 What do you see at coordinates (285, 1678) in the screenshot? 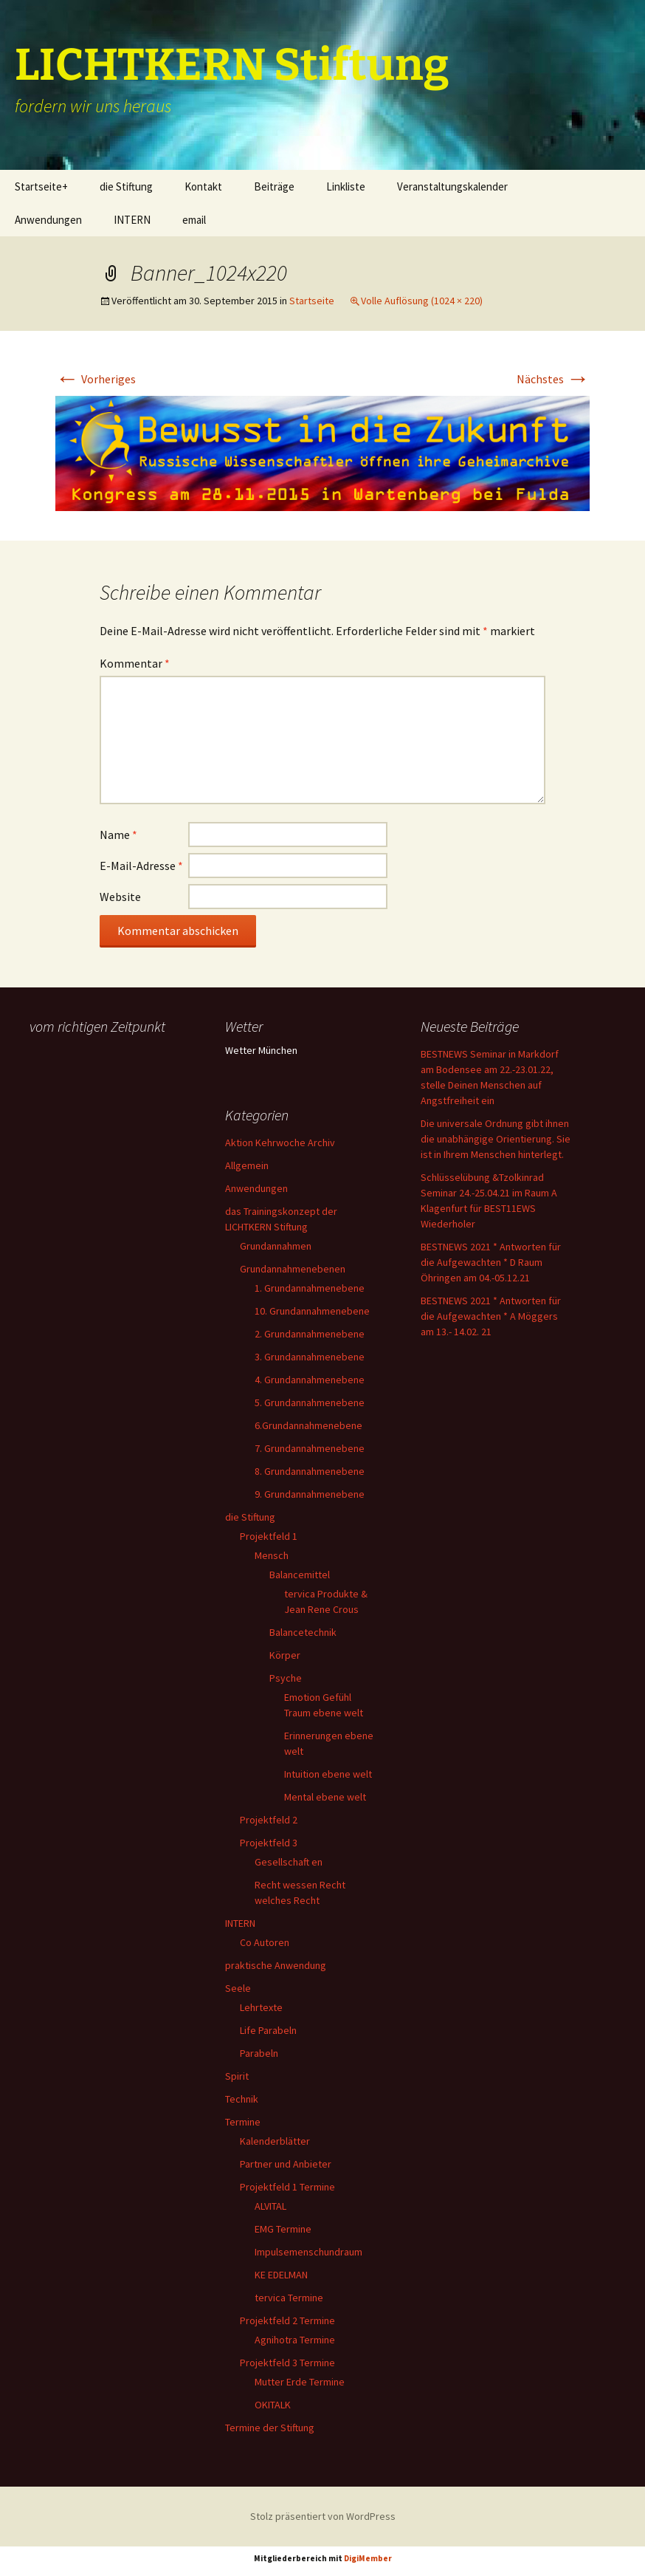
I see `Psyche` at bounding box center [285, 1678].